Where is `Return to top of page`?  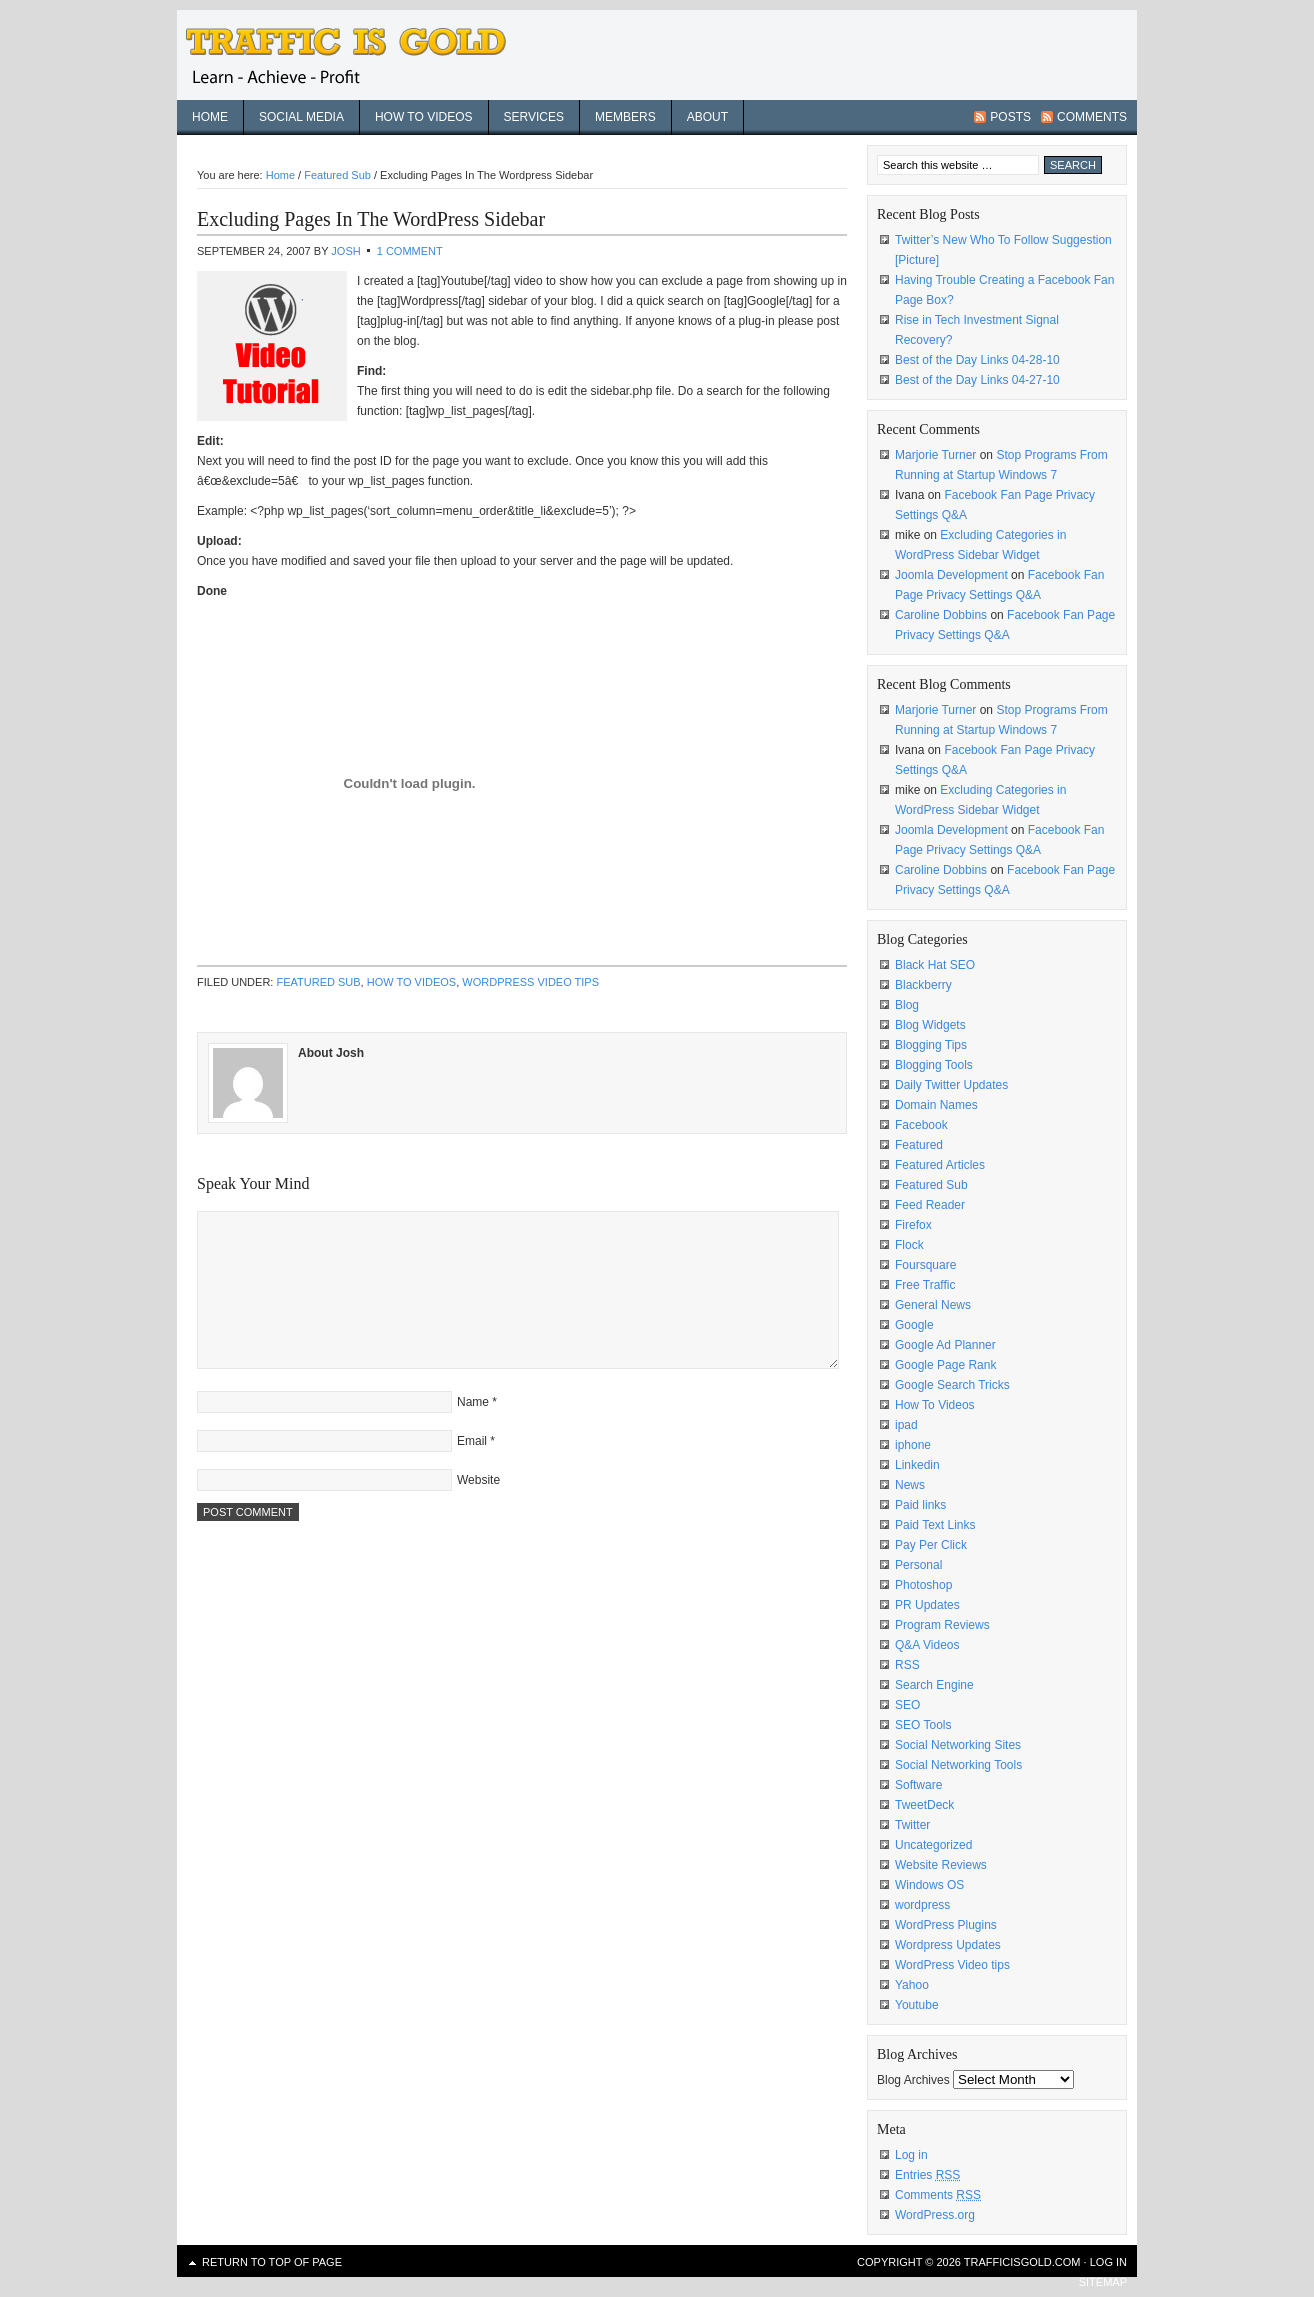
Return to top of page is located at coordinates (272, 2262).